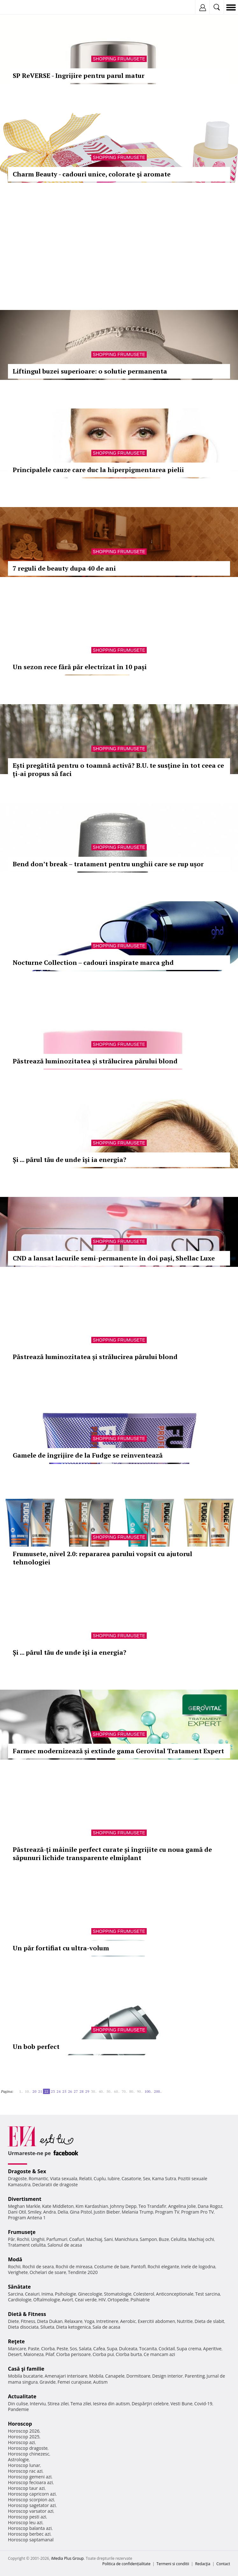  Describe the element at coordinates (46, 2300) in the screenshot. I see `Oftalmologie` at that location.